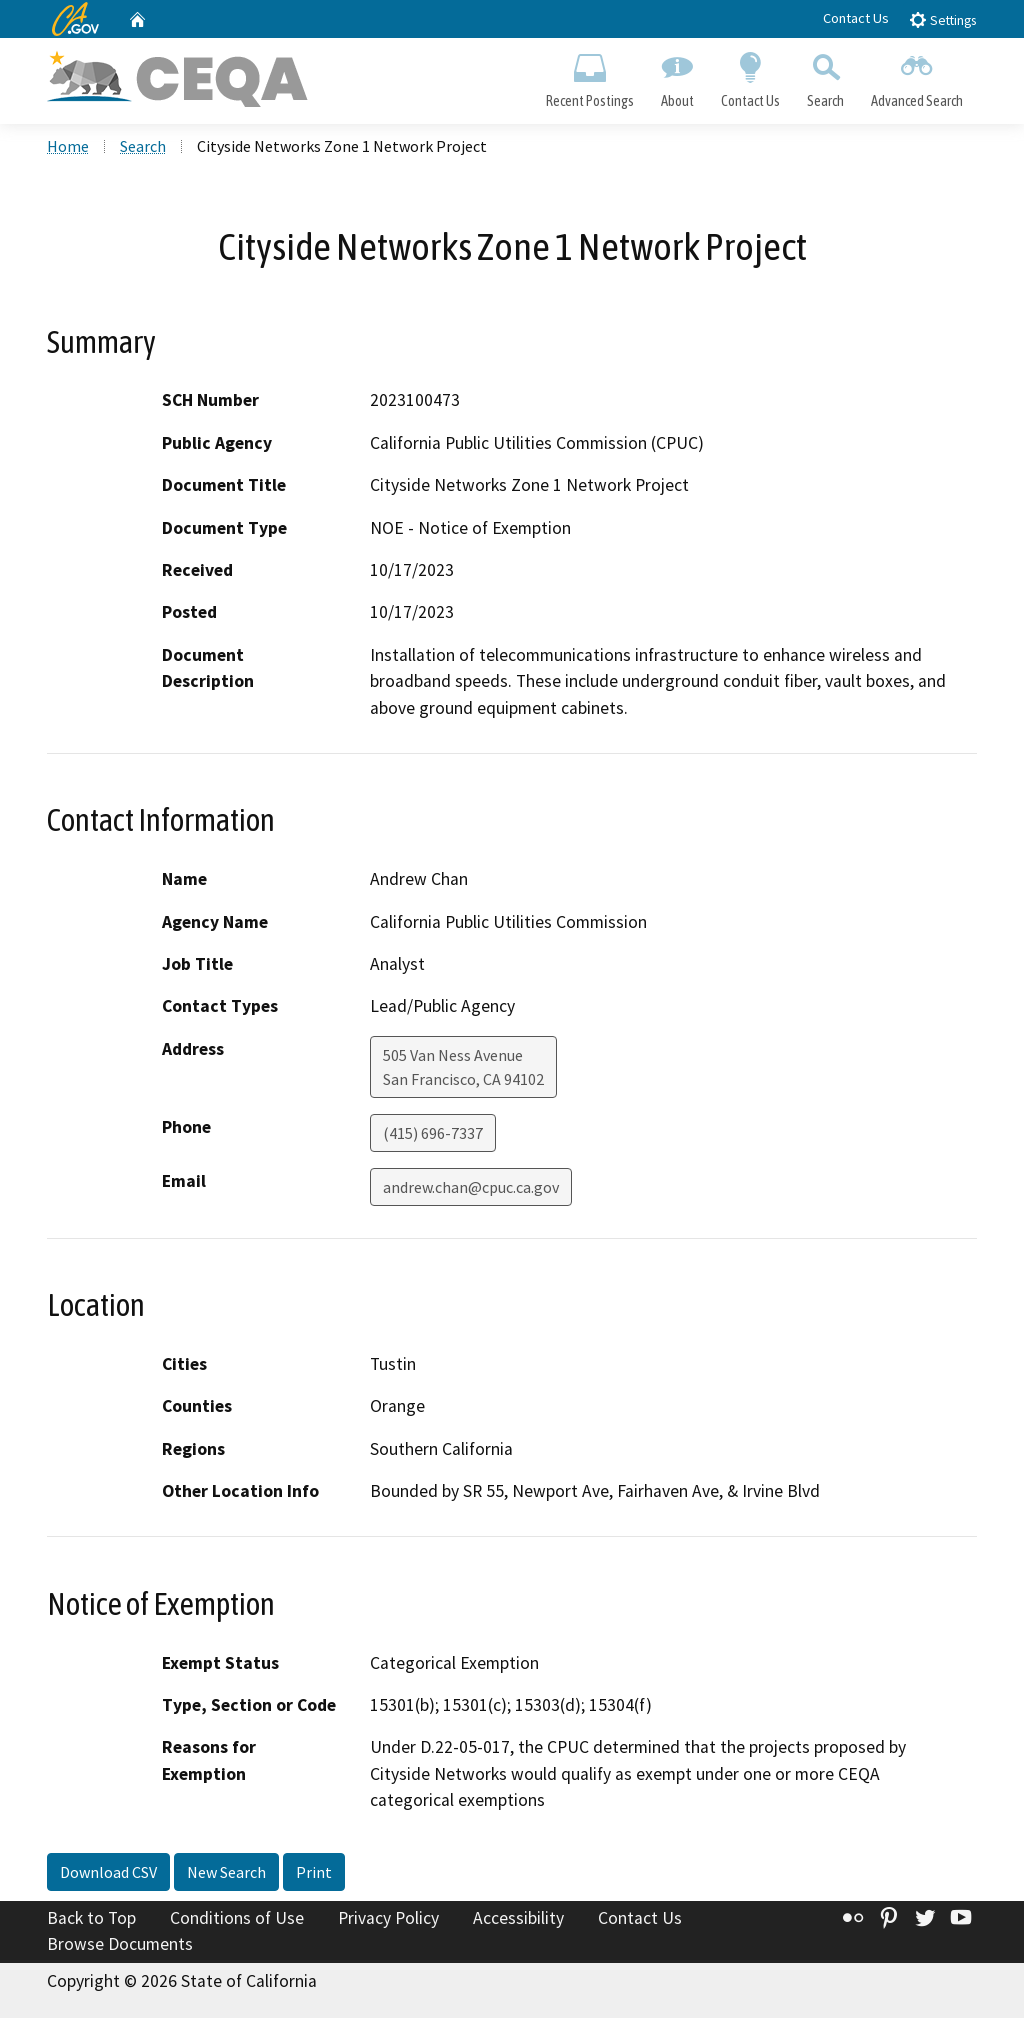 Image resolution: width=1024 pixels, height=2021 pixels. I want to click on Search, so click(826, 76).